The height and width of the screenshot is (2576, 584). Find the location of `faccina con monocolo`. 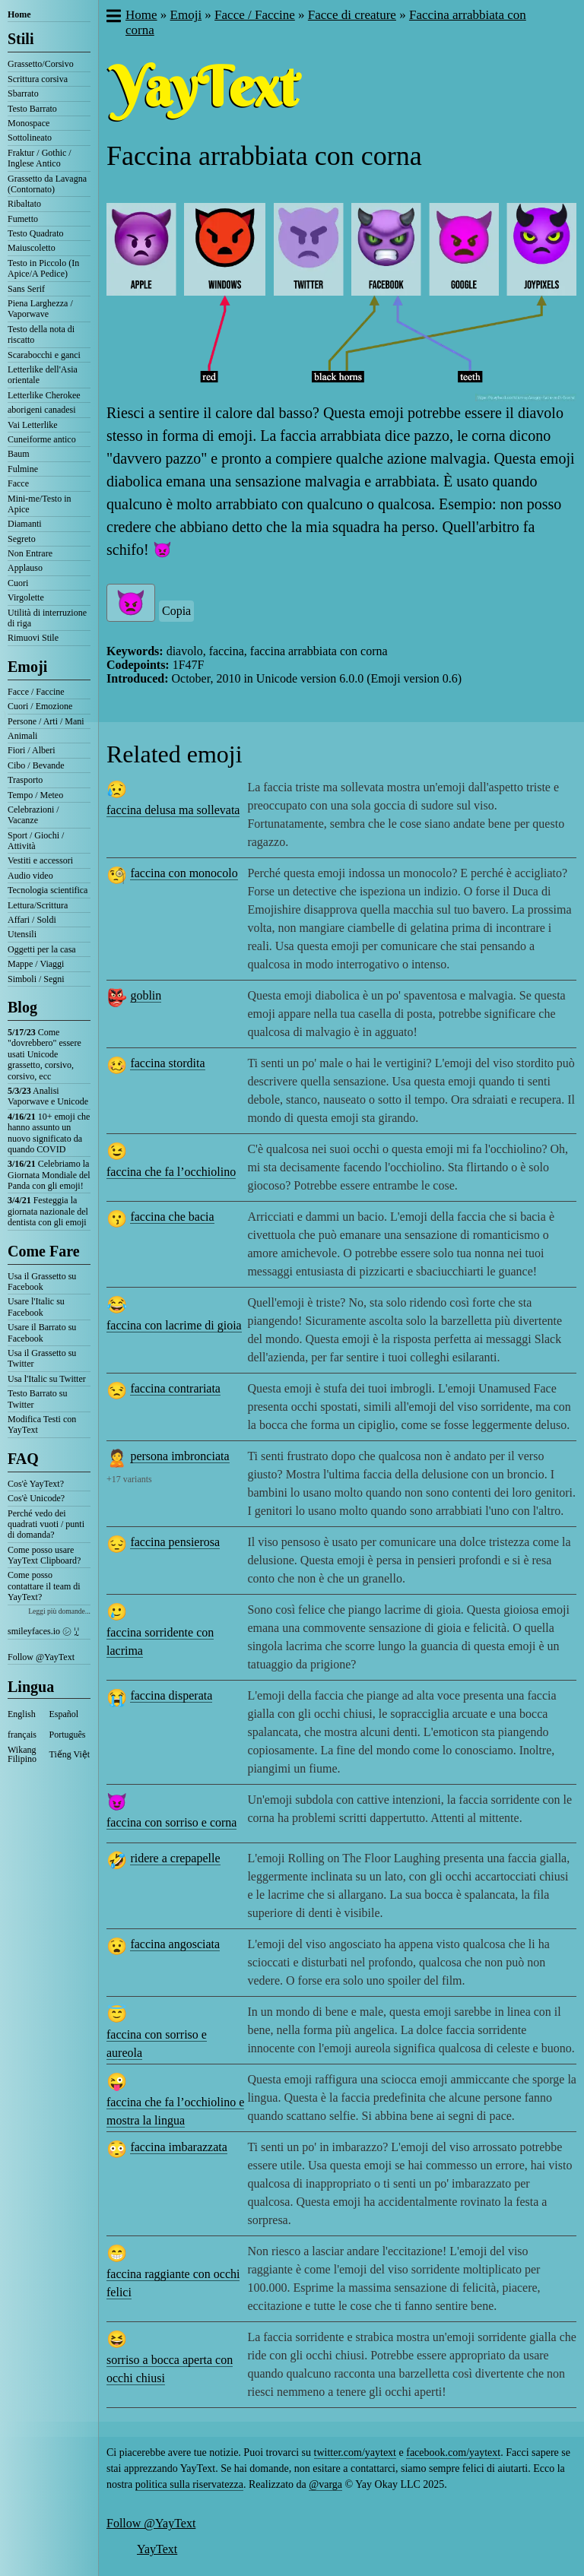

faccina con monocolo is located at coordinates (183, 873).